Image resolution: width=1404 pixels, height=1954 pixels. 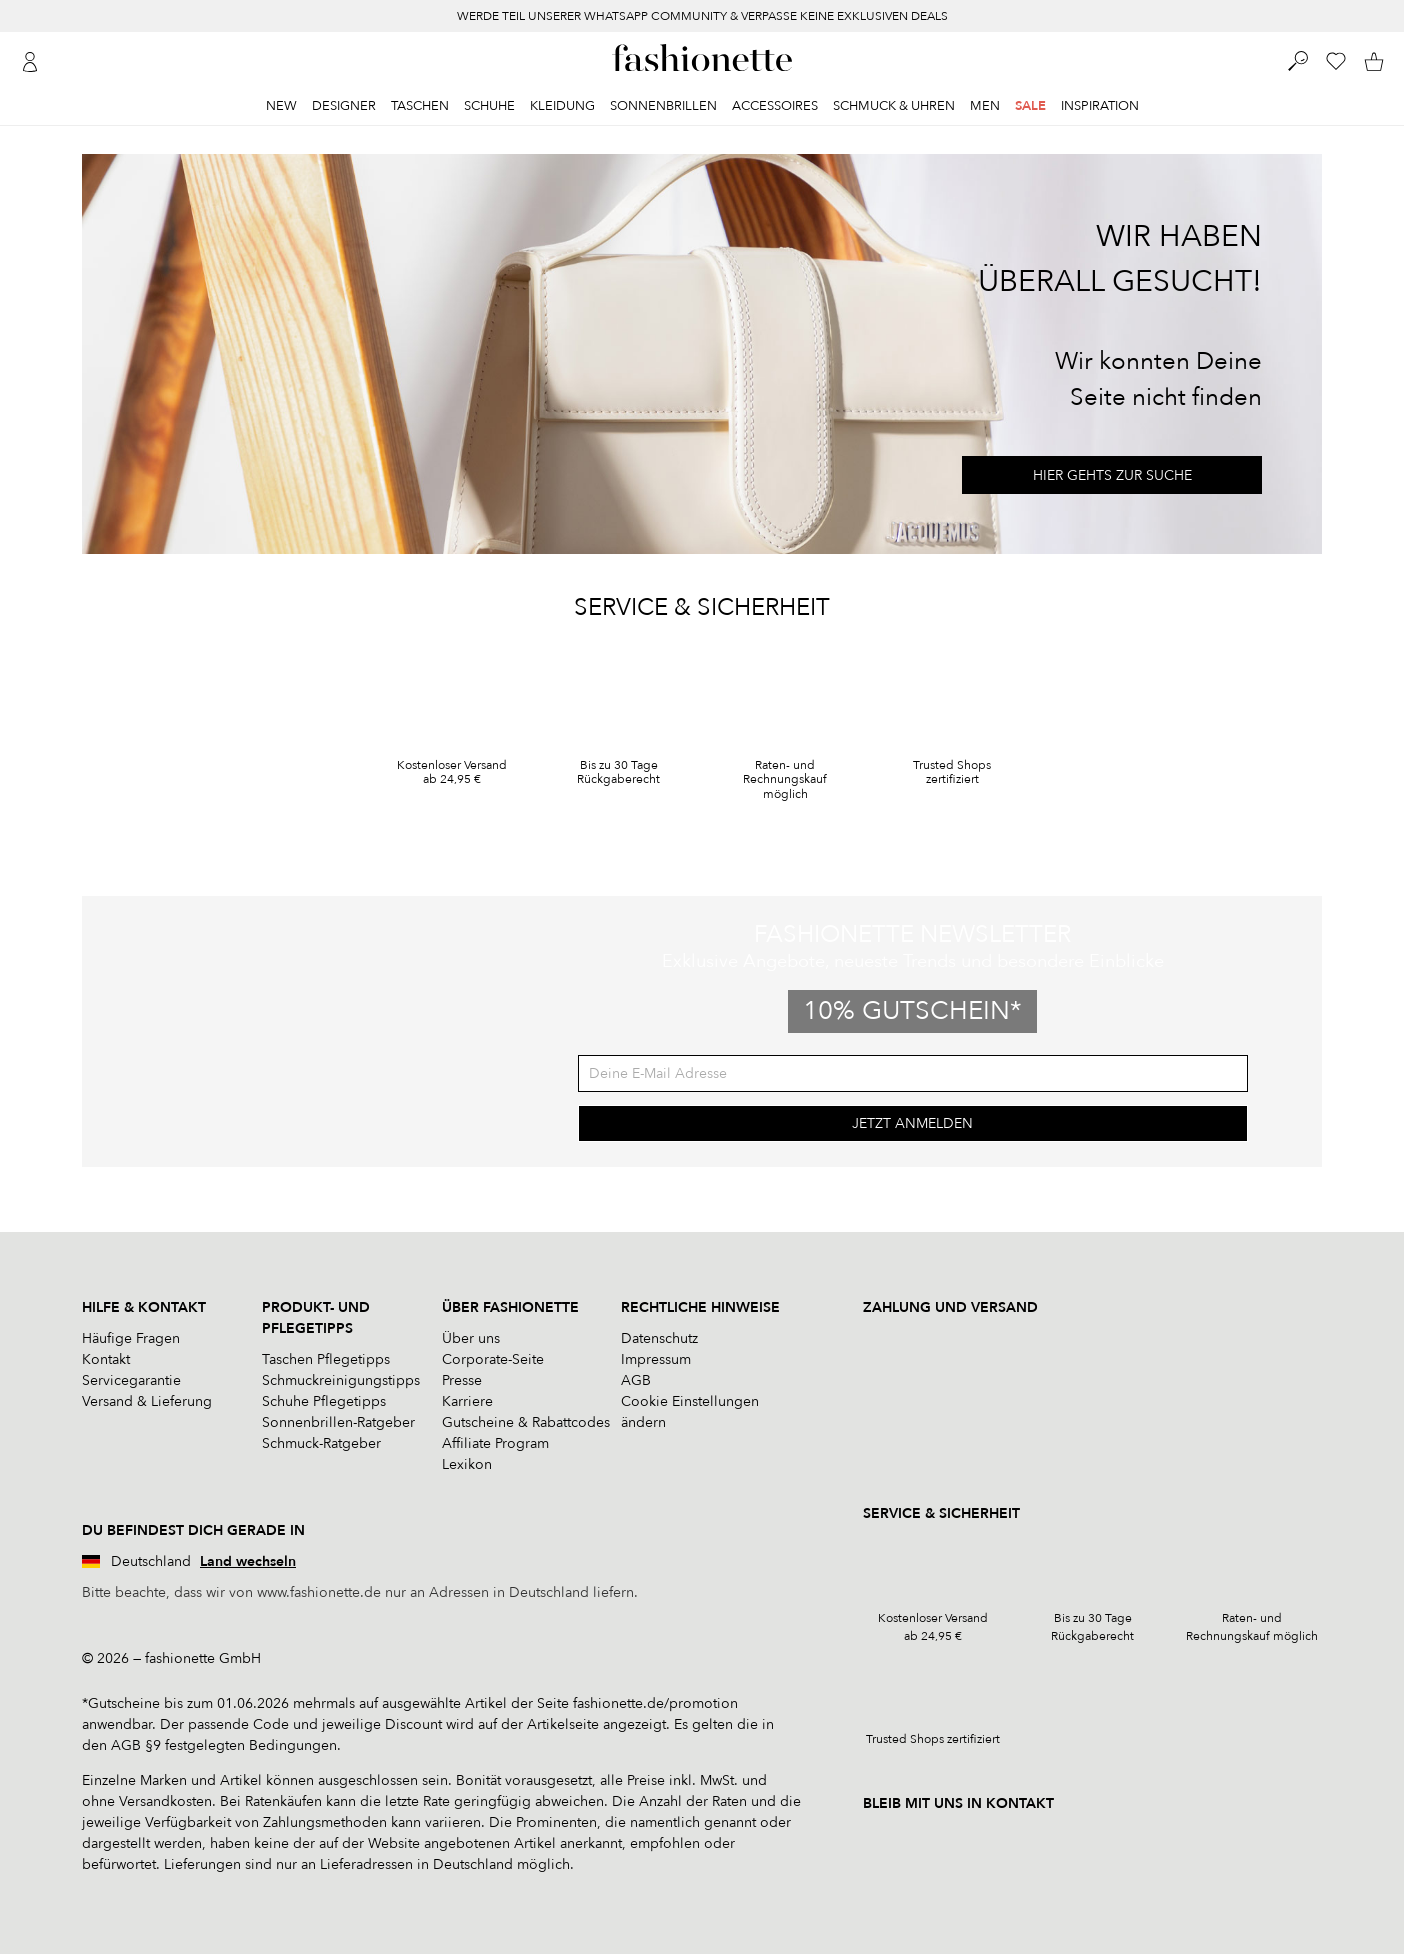 What do you see at coordinates (659, 1338) in the screenshot?
I see `Datenschutz` at bounding box center [659, 1338].